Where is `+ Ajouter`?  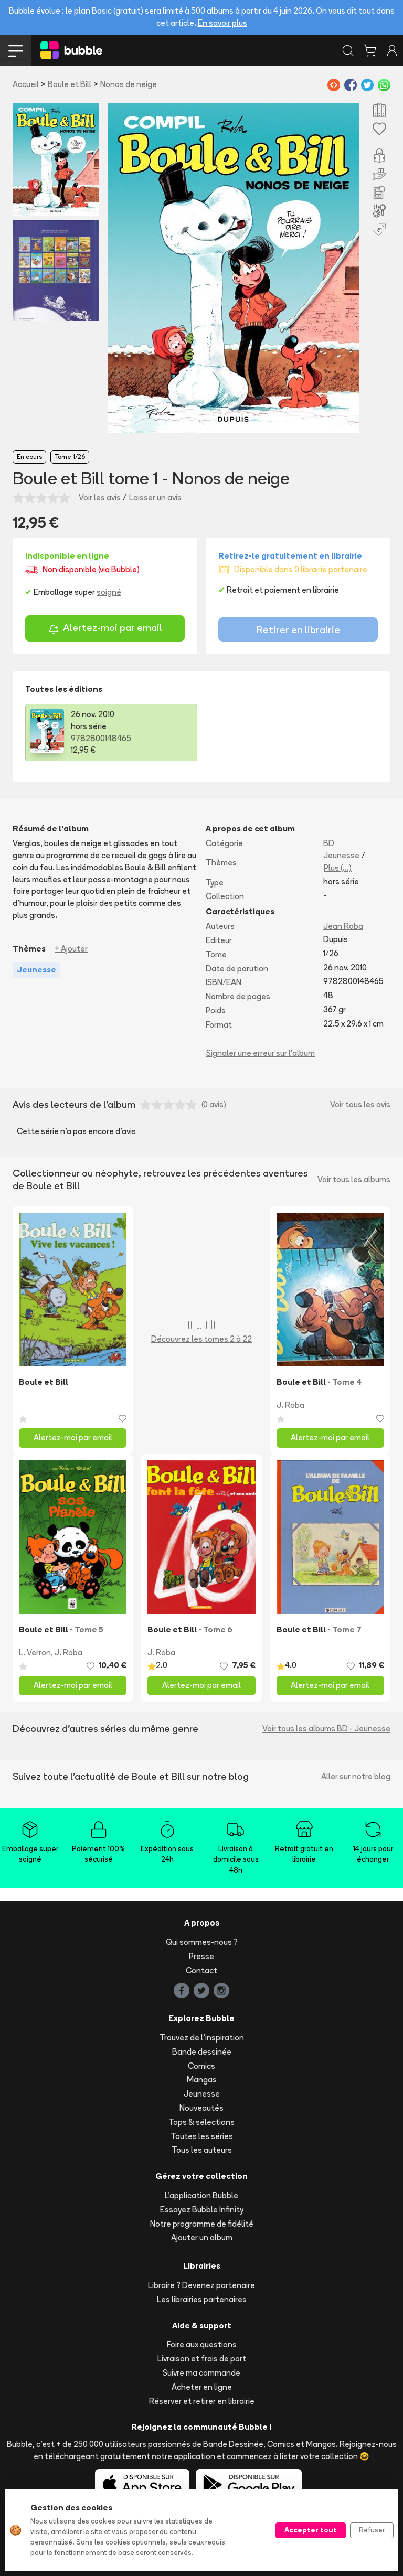 + Ajouter is located at coordinates (71, 949).